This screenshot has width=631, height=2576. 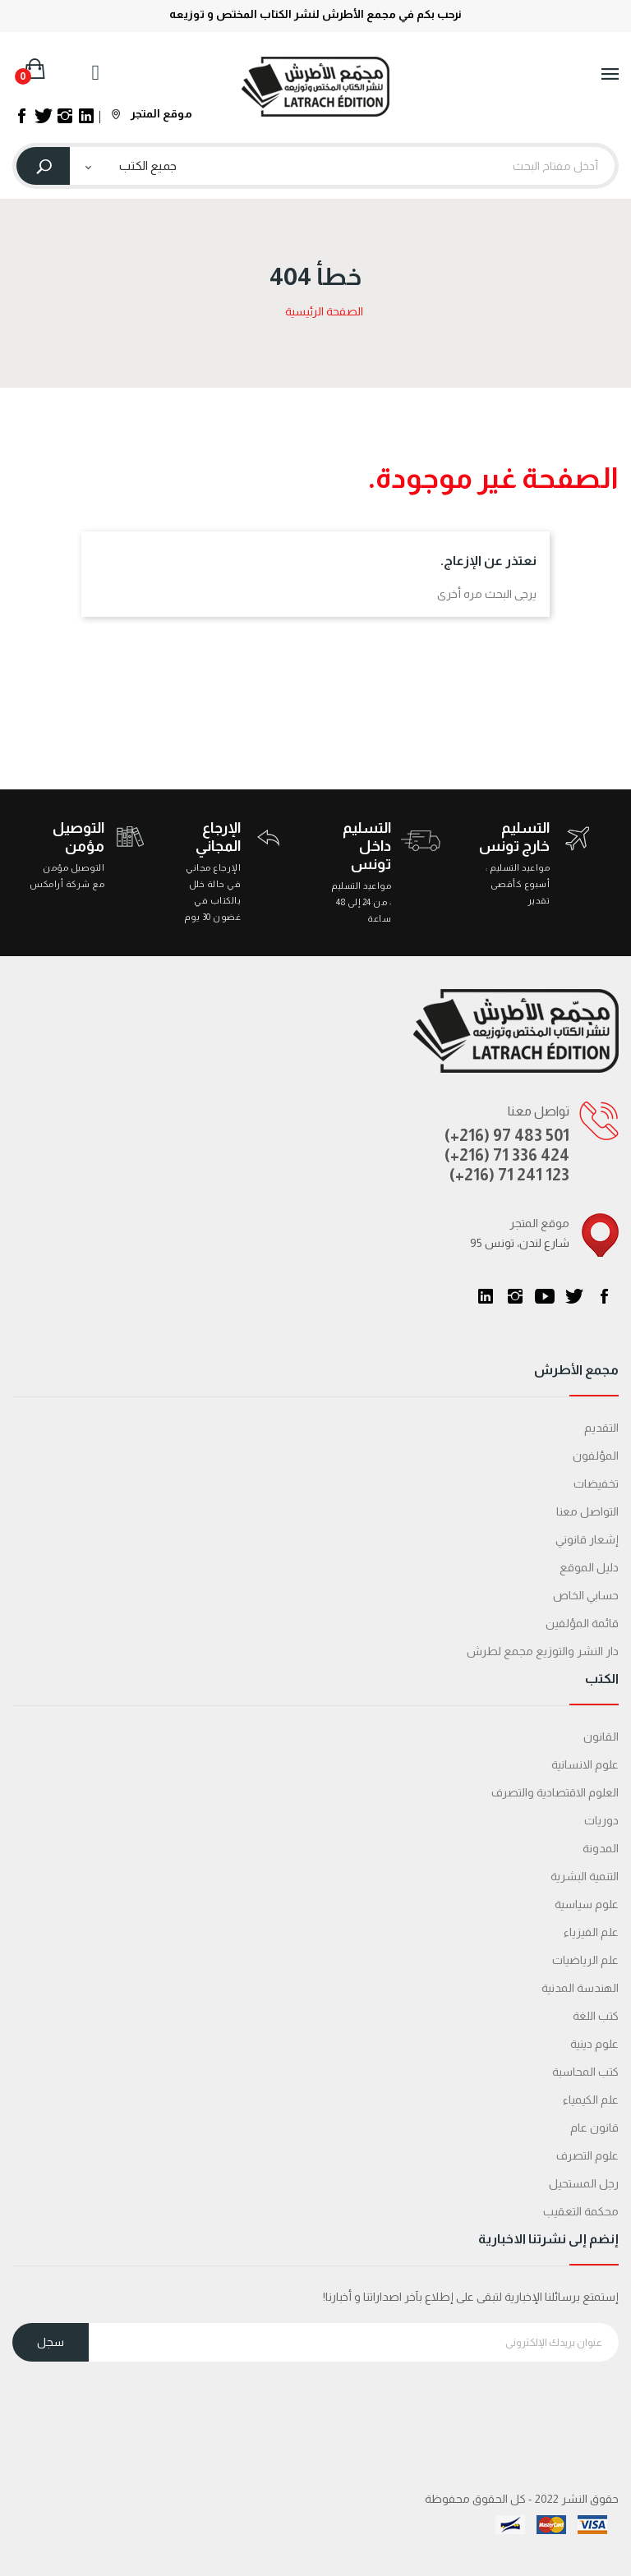 What do you see at coordinates (485, 1296) in the screenshot?
I see `LinkedIn` at bounding box center [485, 1296].